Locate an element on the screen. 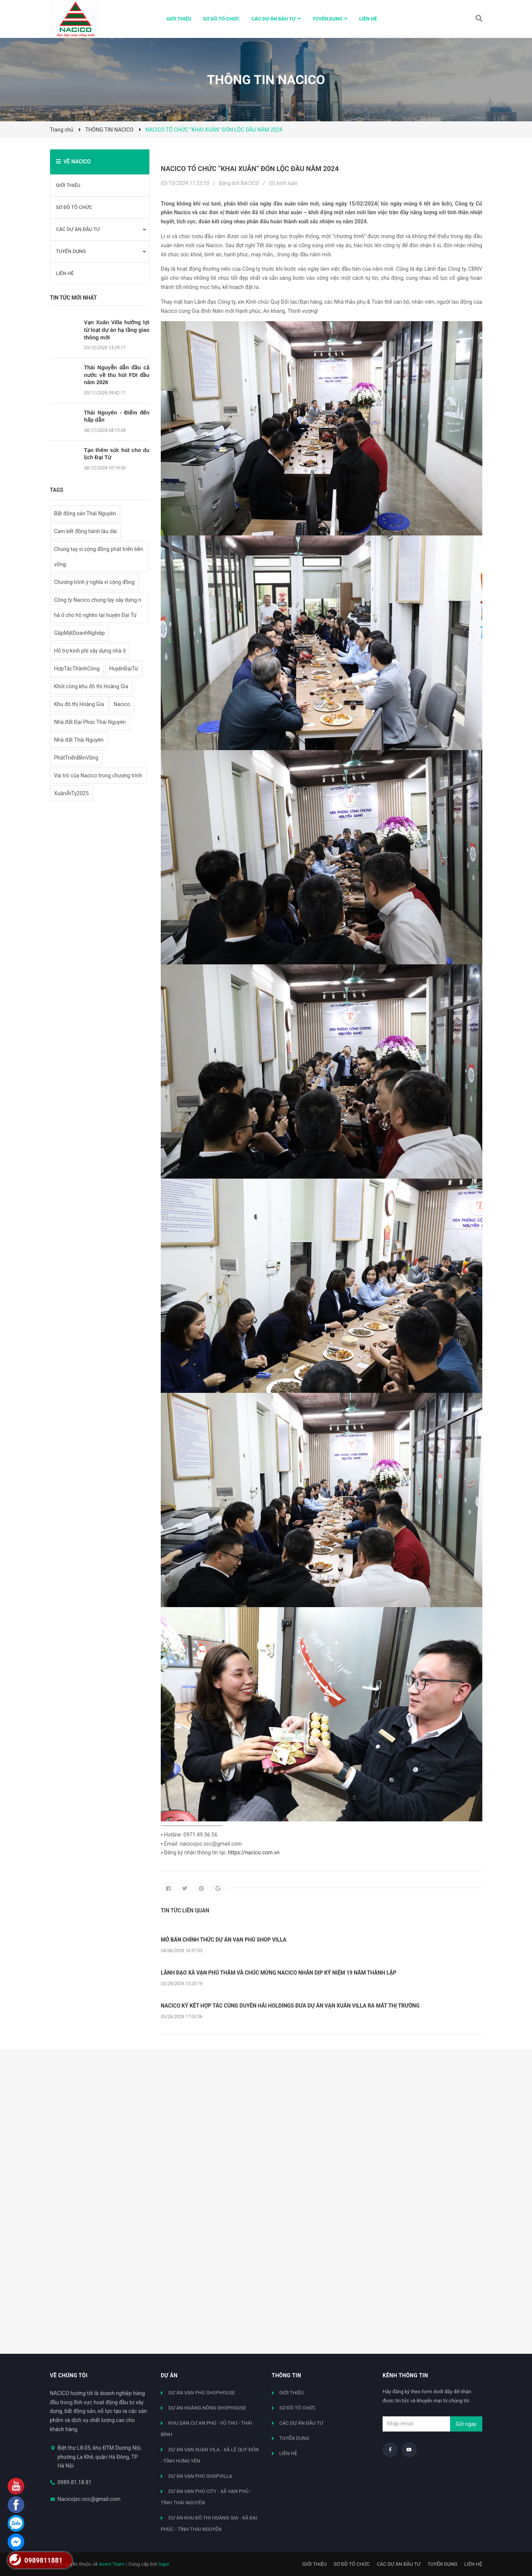 The image size is (532, 2576). GIỚI THIỆU is located at coordinates (68, 185).